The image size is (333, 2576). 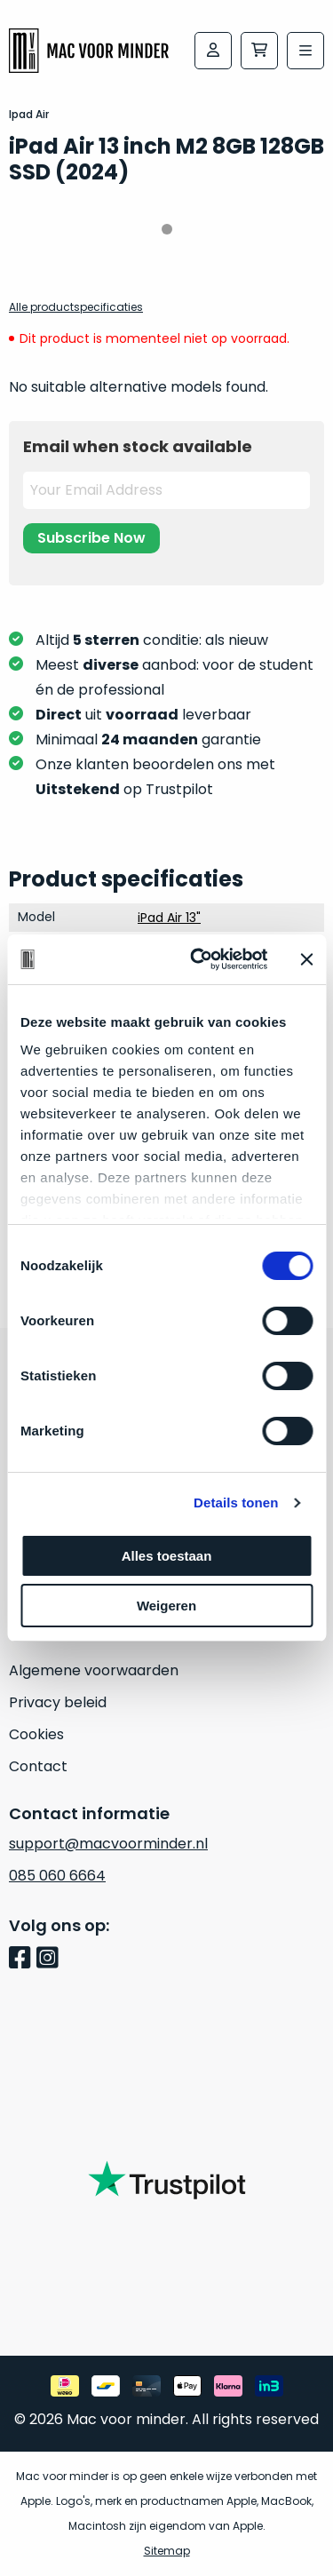 What do you see at coordinates (198, 959) in the screenshot?
I see `[Cookiebot van Usercentrics - opent in een nieuw venster]` at bounding box center [198, 959].